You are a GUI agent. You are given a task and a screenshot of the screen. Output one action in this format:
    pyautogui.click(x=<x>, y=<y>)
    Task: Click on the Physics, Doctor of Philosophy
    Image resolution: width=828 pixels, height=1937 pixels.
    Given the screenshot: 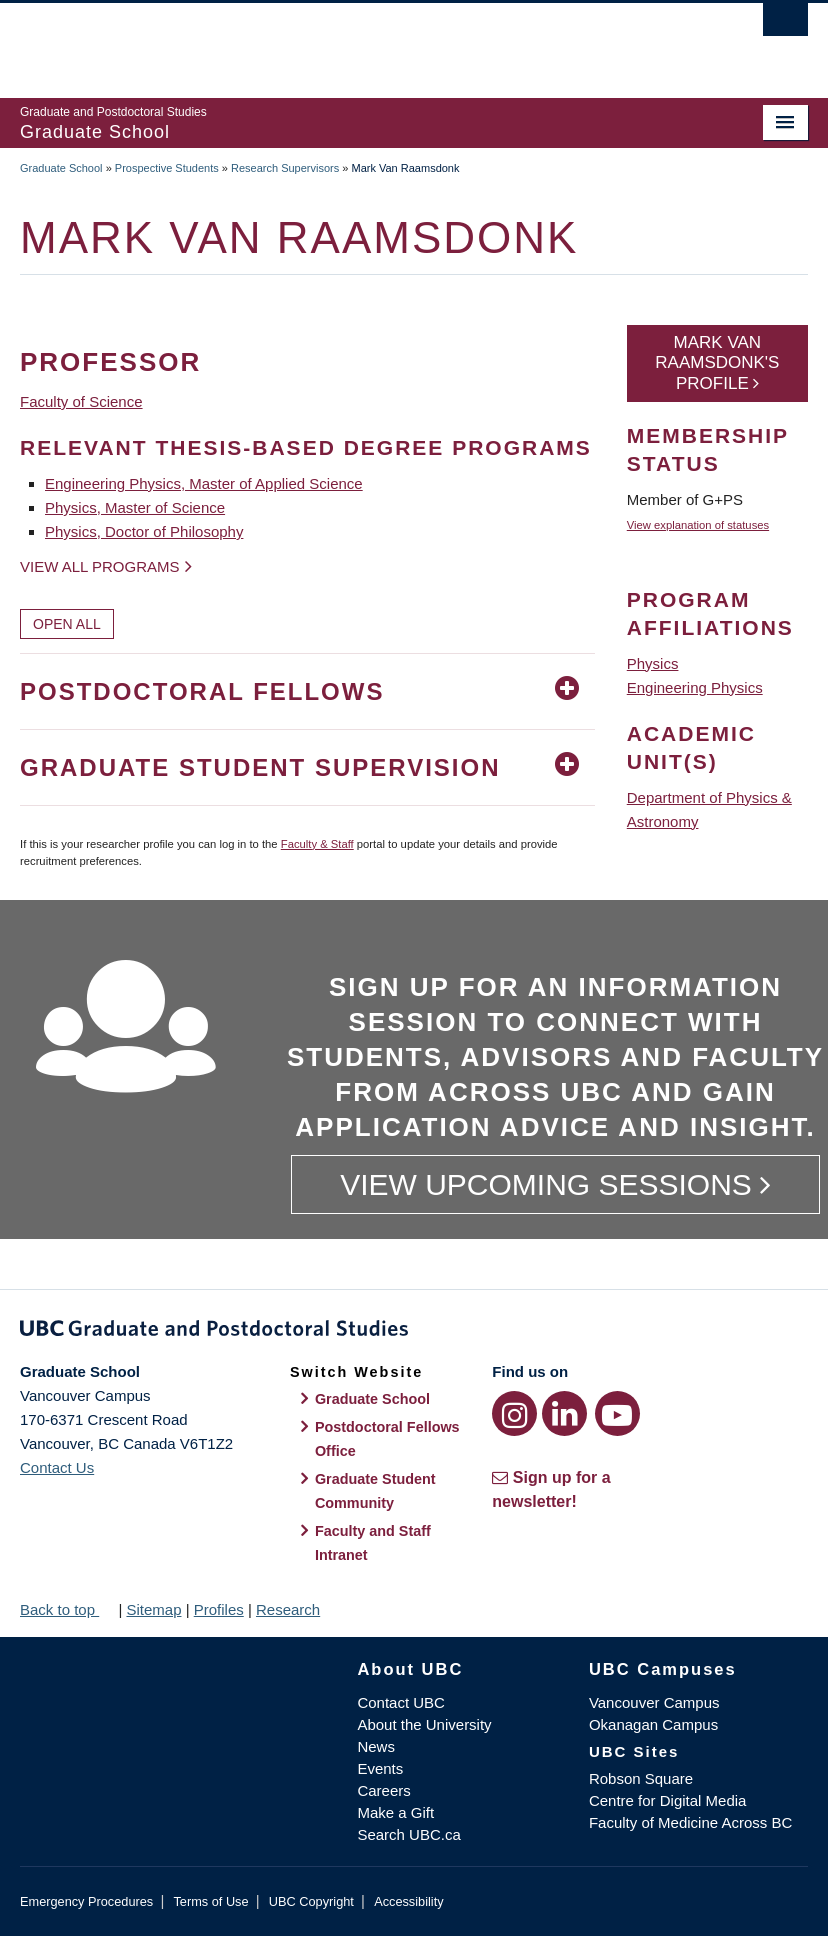 What is the action you would take?
    pyautogui.click(x=144, y=531)
    